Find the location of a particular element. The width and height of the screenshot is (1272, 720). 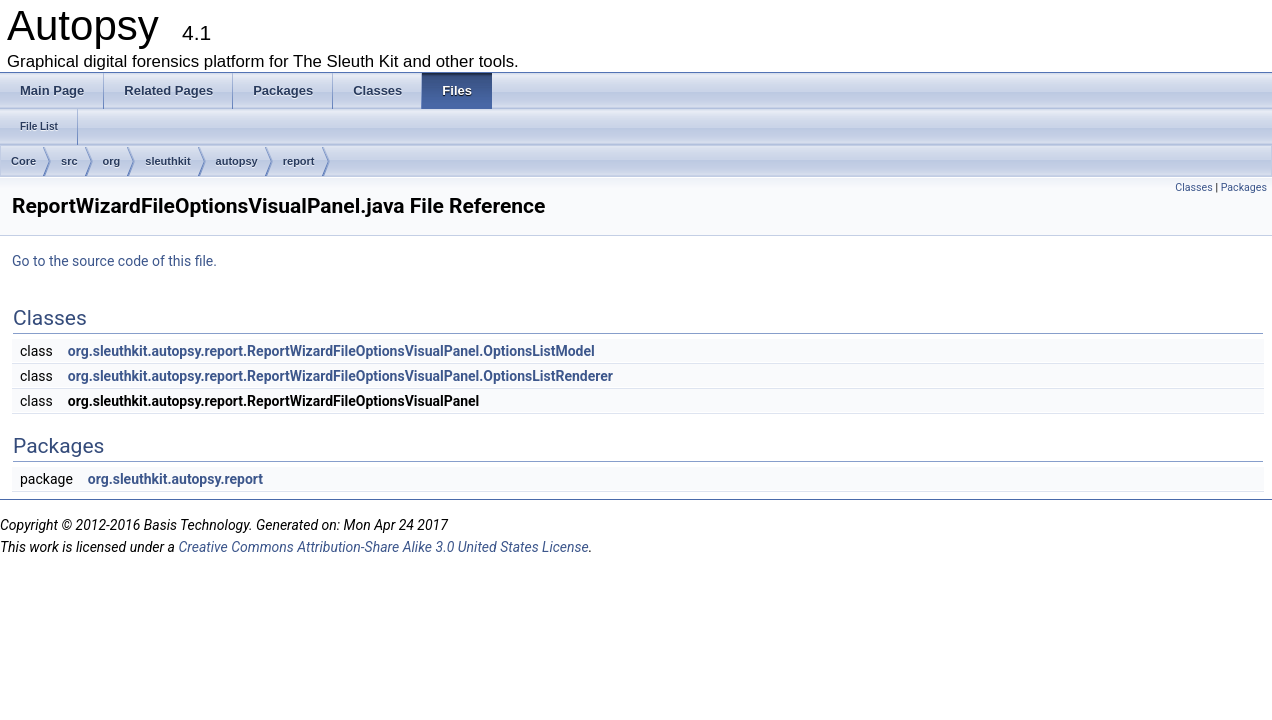

org is located at coordinates (112, 161).